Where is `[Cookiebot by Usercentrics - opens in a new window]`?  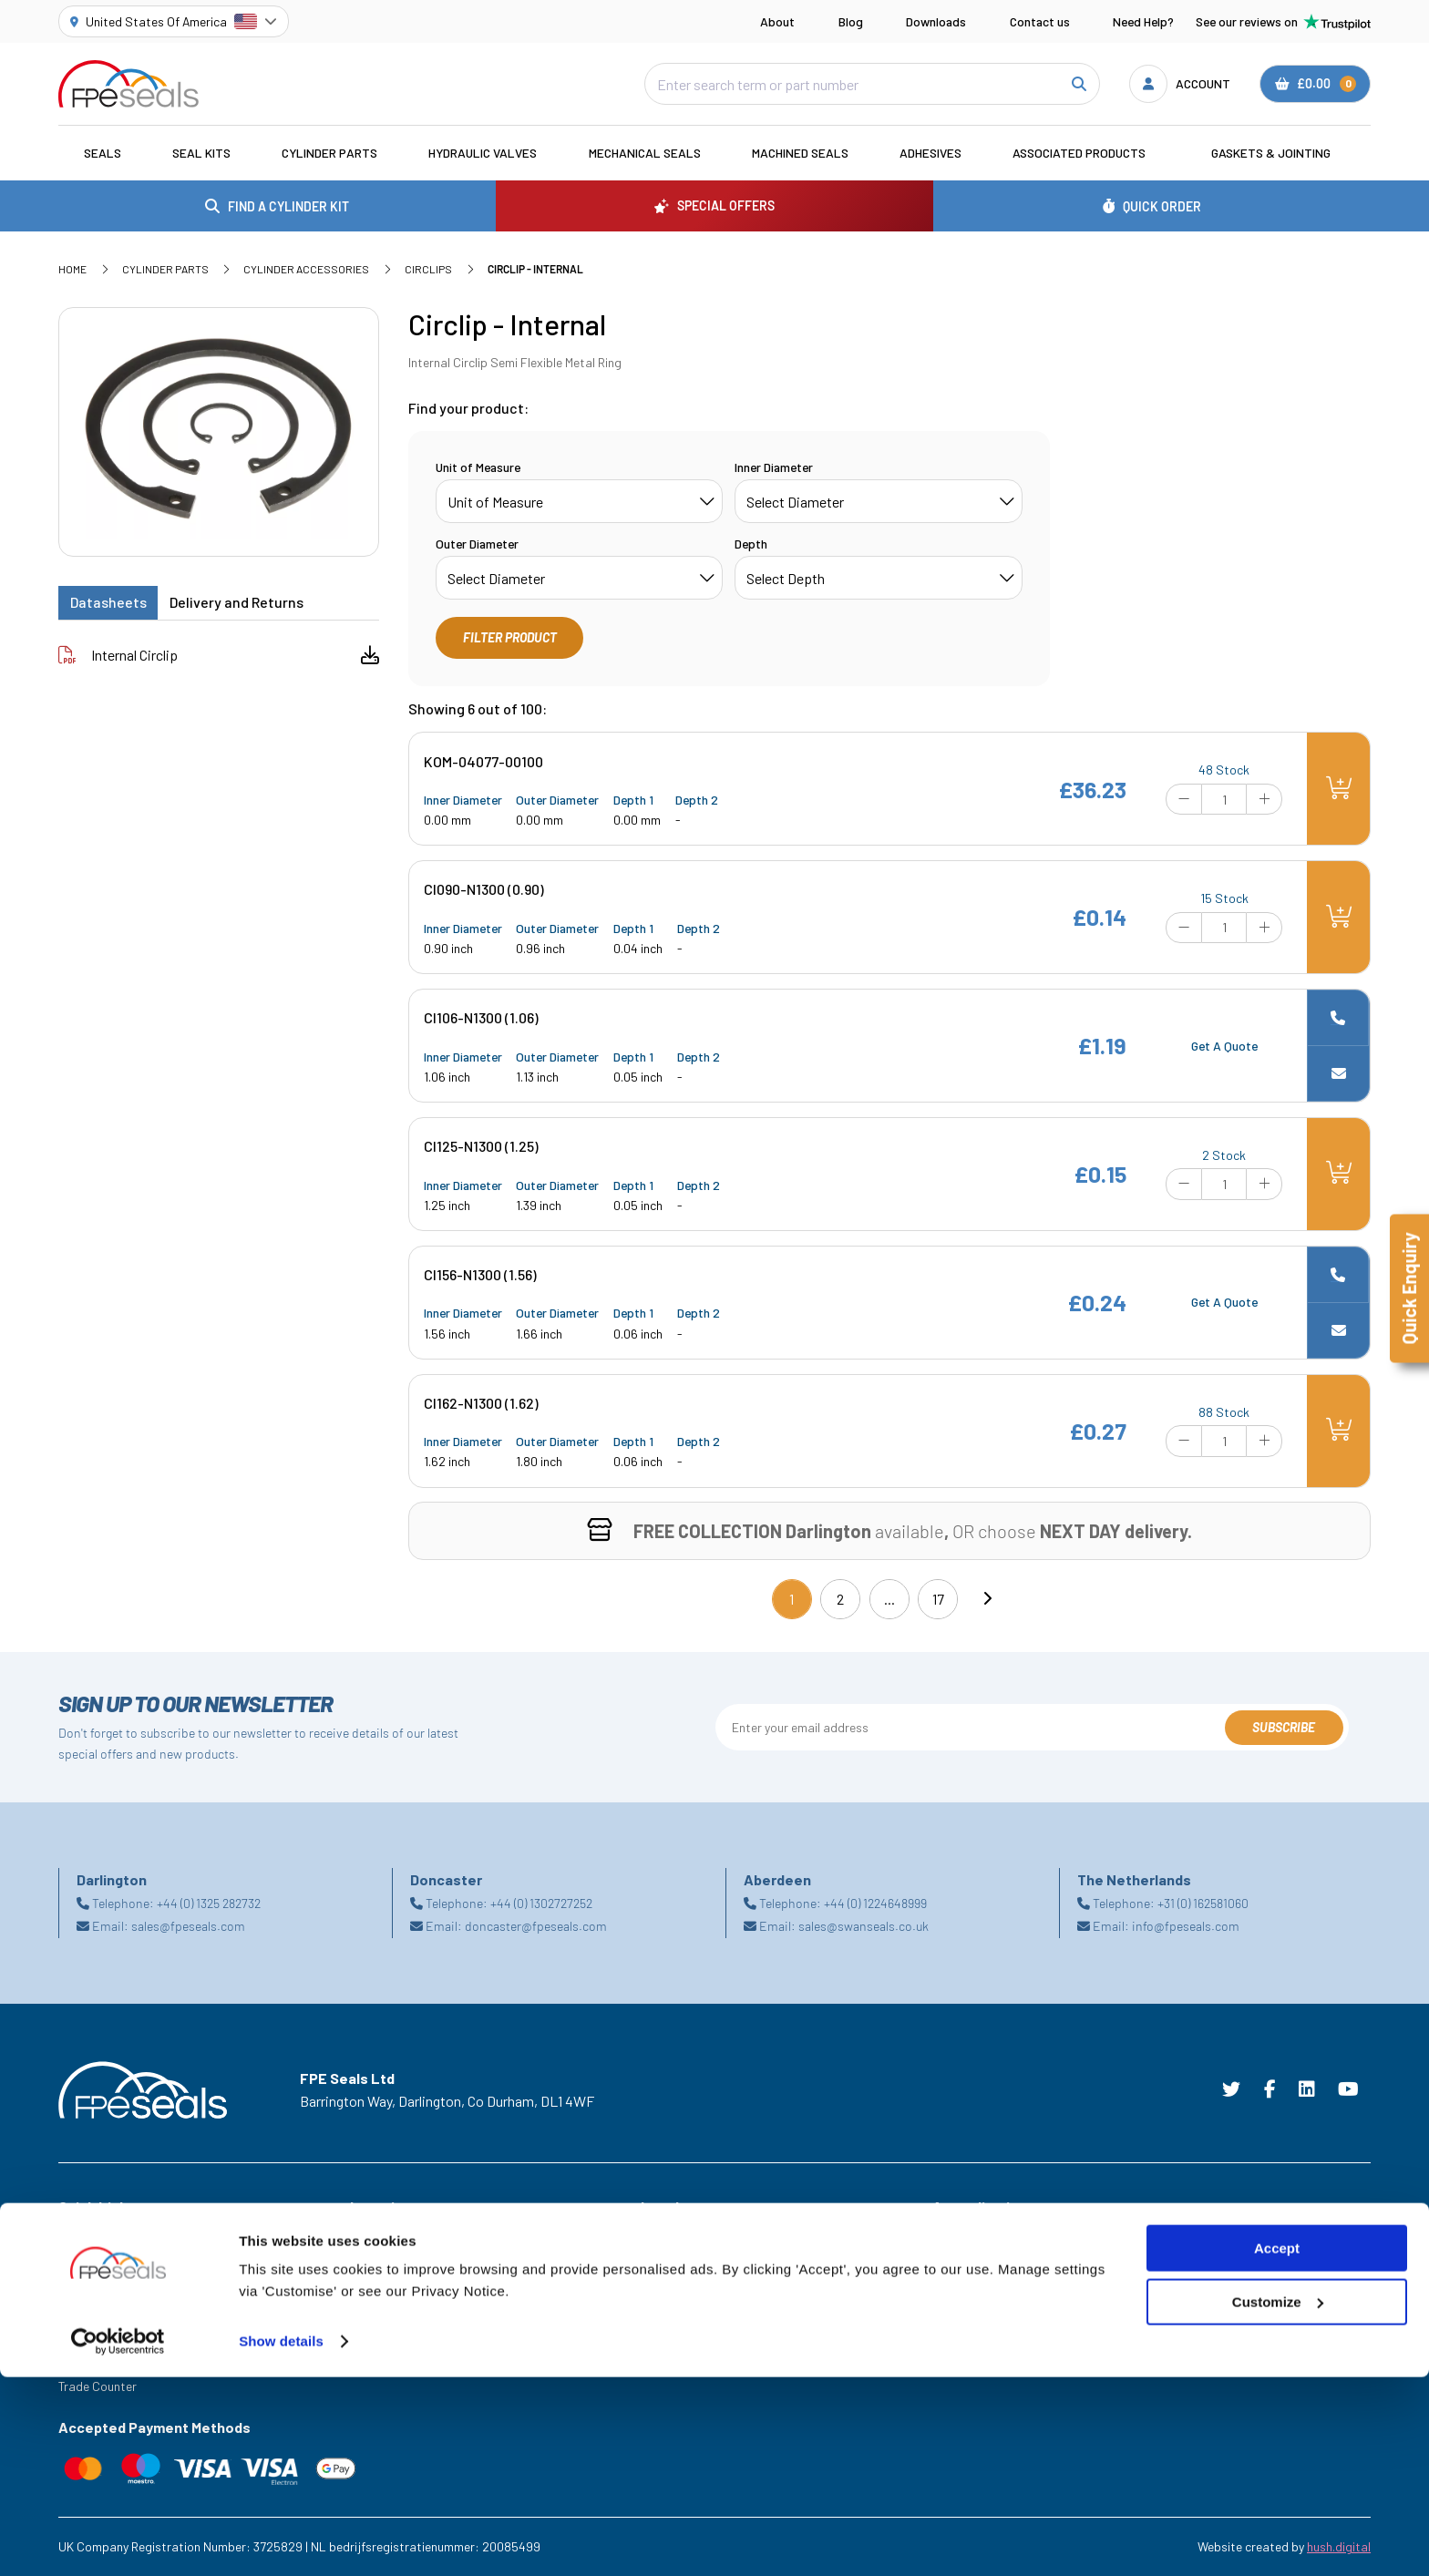
[Cookiebot by Usercentrics - opens in a new window] is located at coordinates (118, 2540).